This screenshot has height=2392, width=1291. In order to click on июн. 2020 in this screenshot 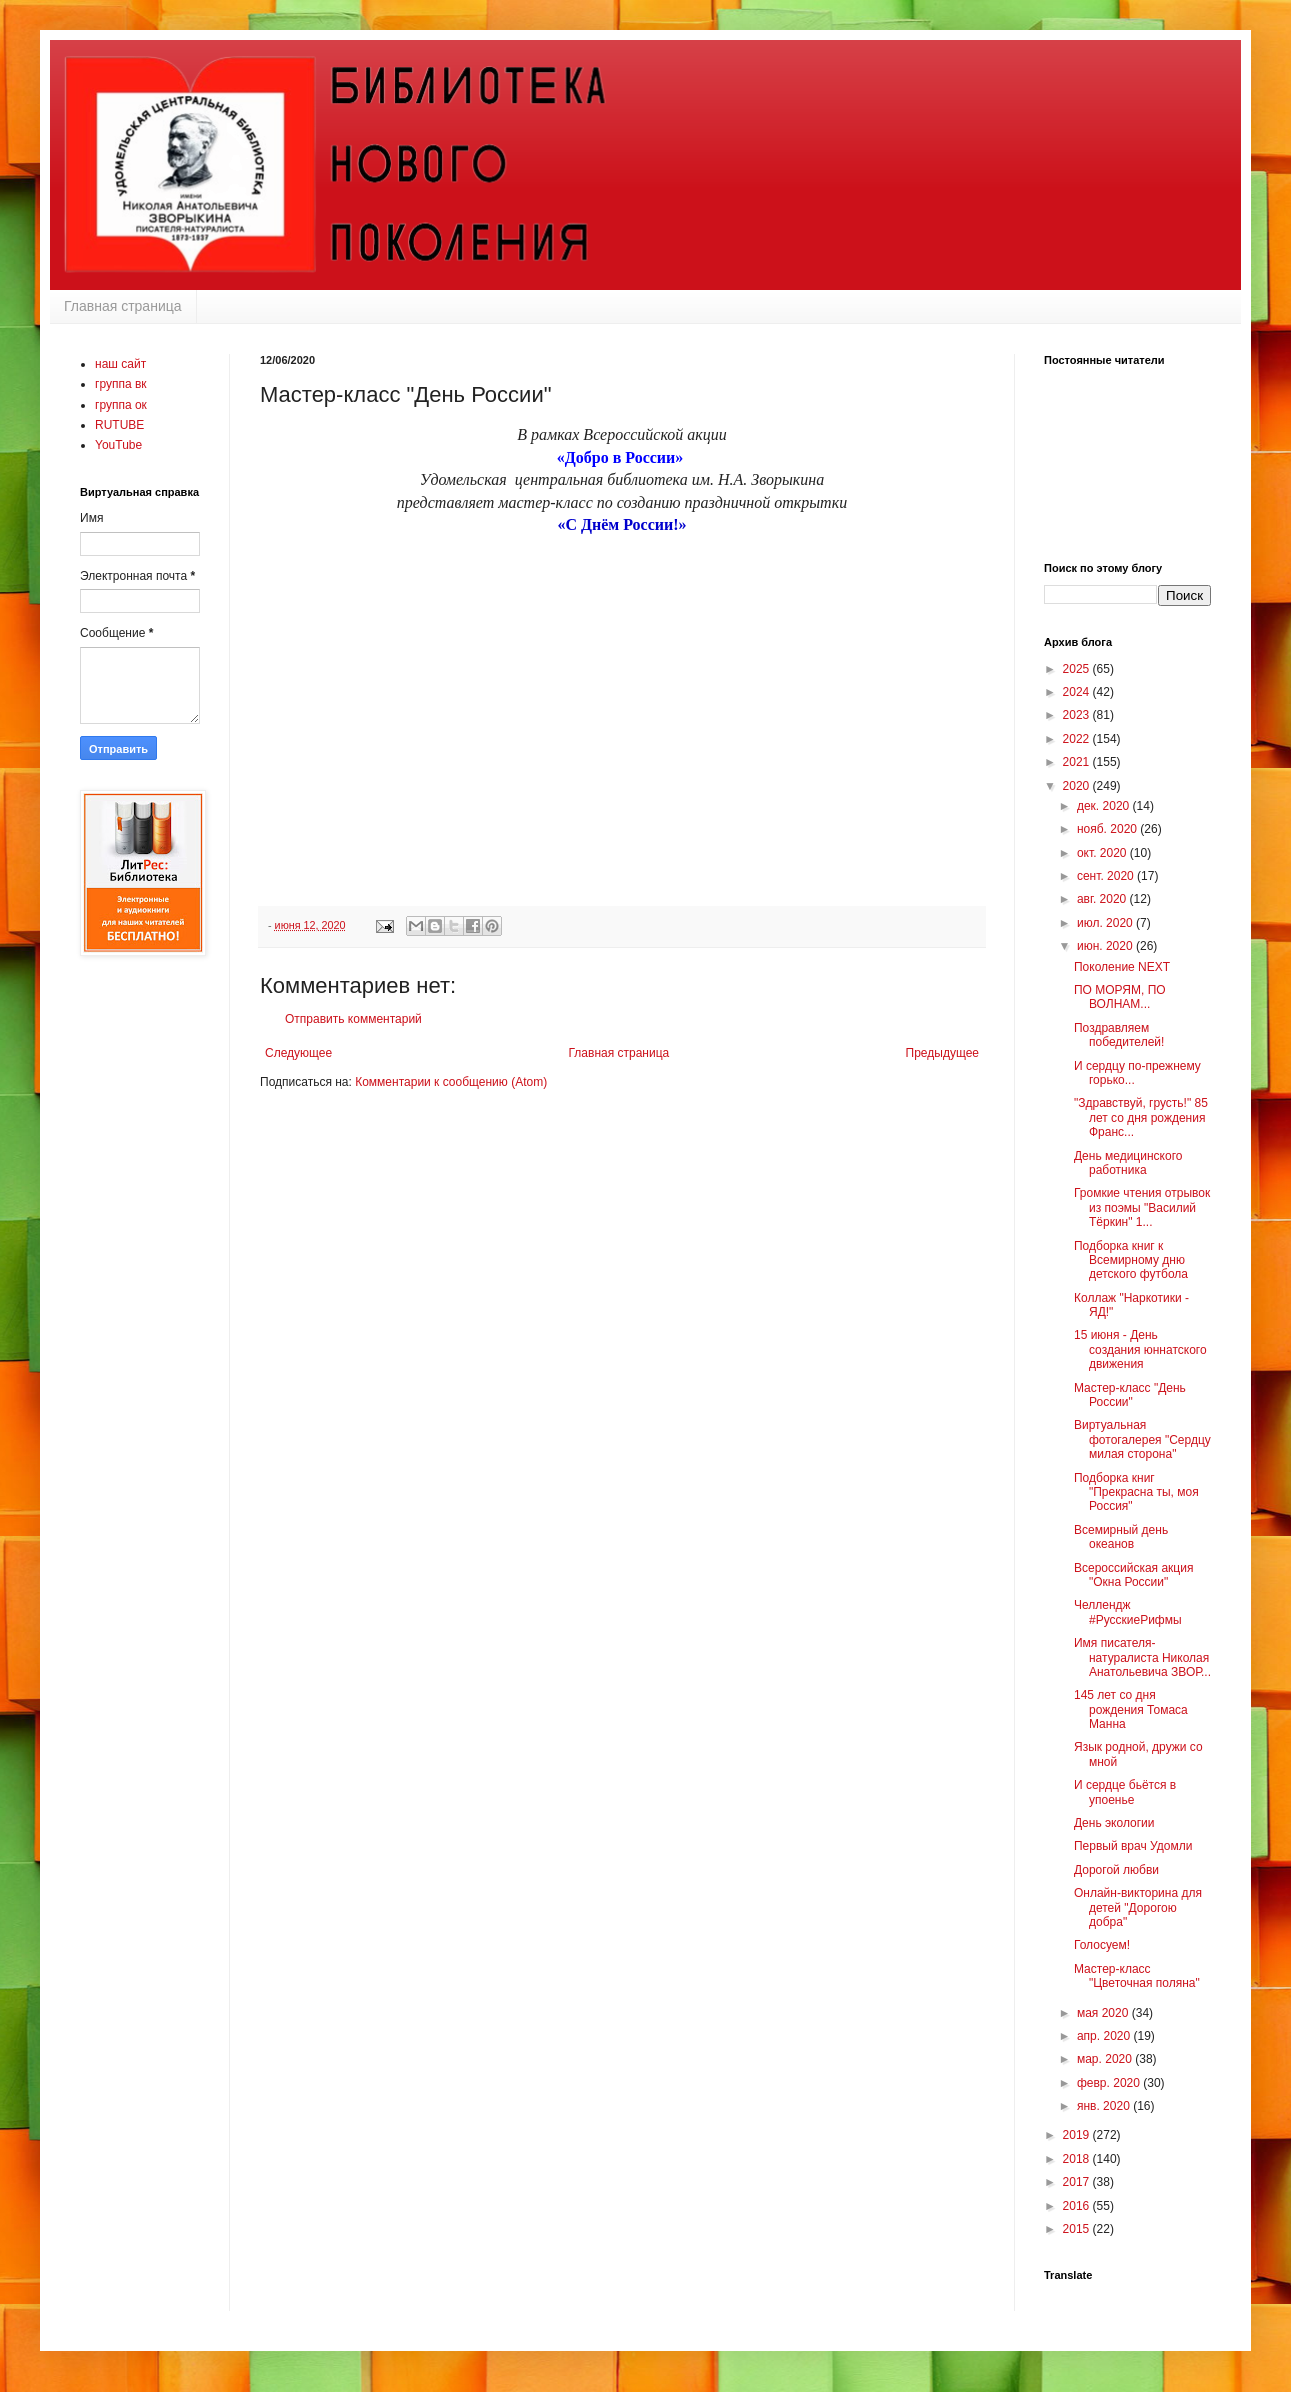, I will do `click(1106, 946)`.